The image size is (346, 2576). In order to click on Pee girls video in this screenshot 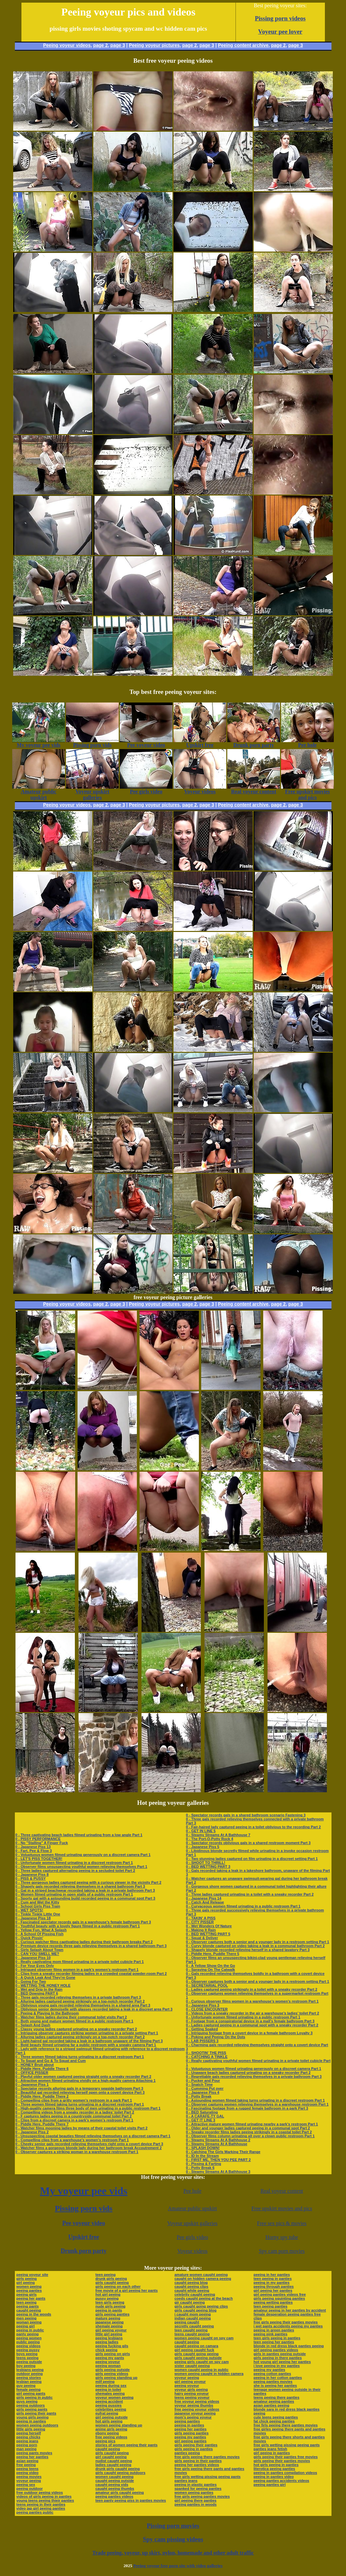, I will do `click(192, 2237)`.